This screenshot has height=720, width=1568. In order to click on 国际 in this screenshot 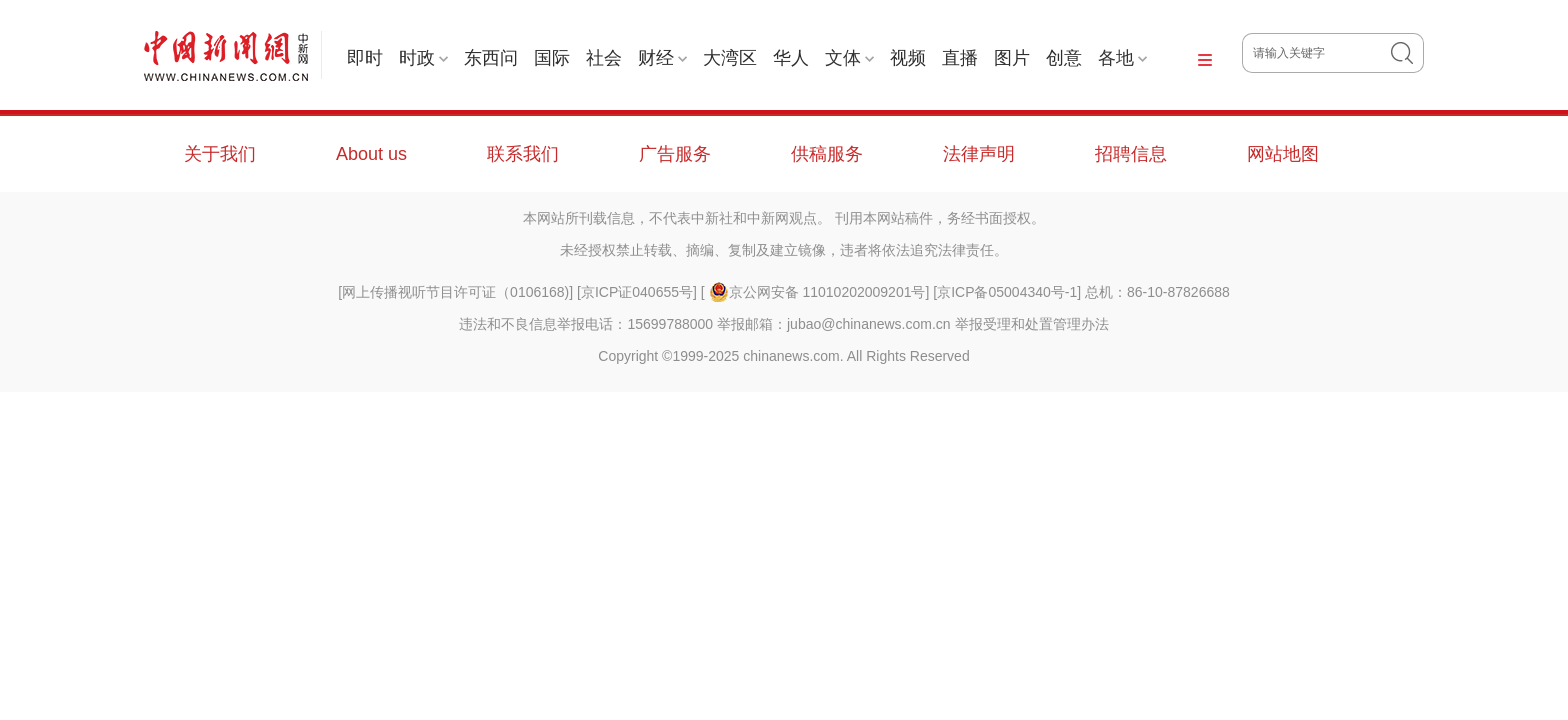, I will do `click(552, 58)`.